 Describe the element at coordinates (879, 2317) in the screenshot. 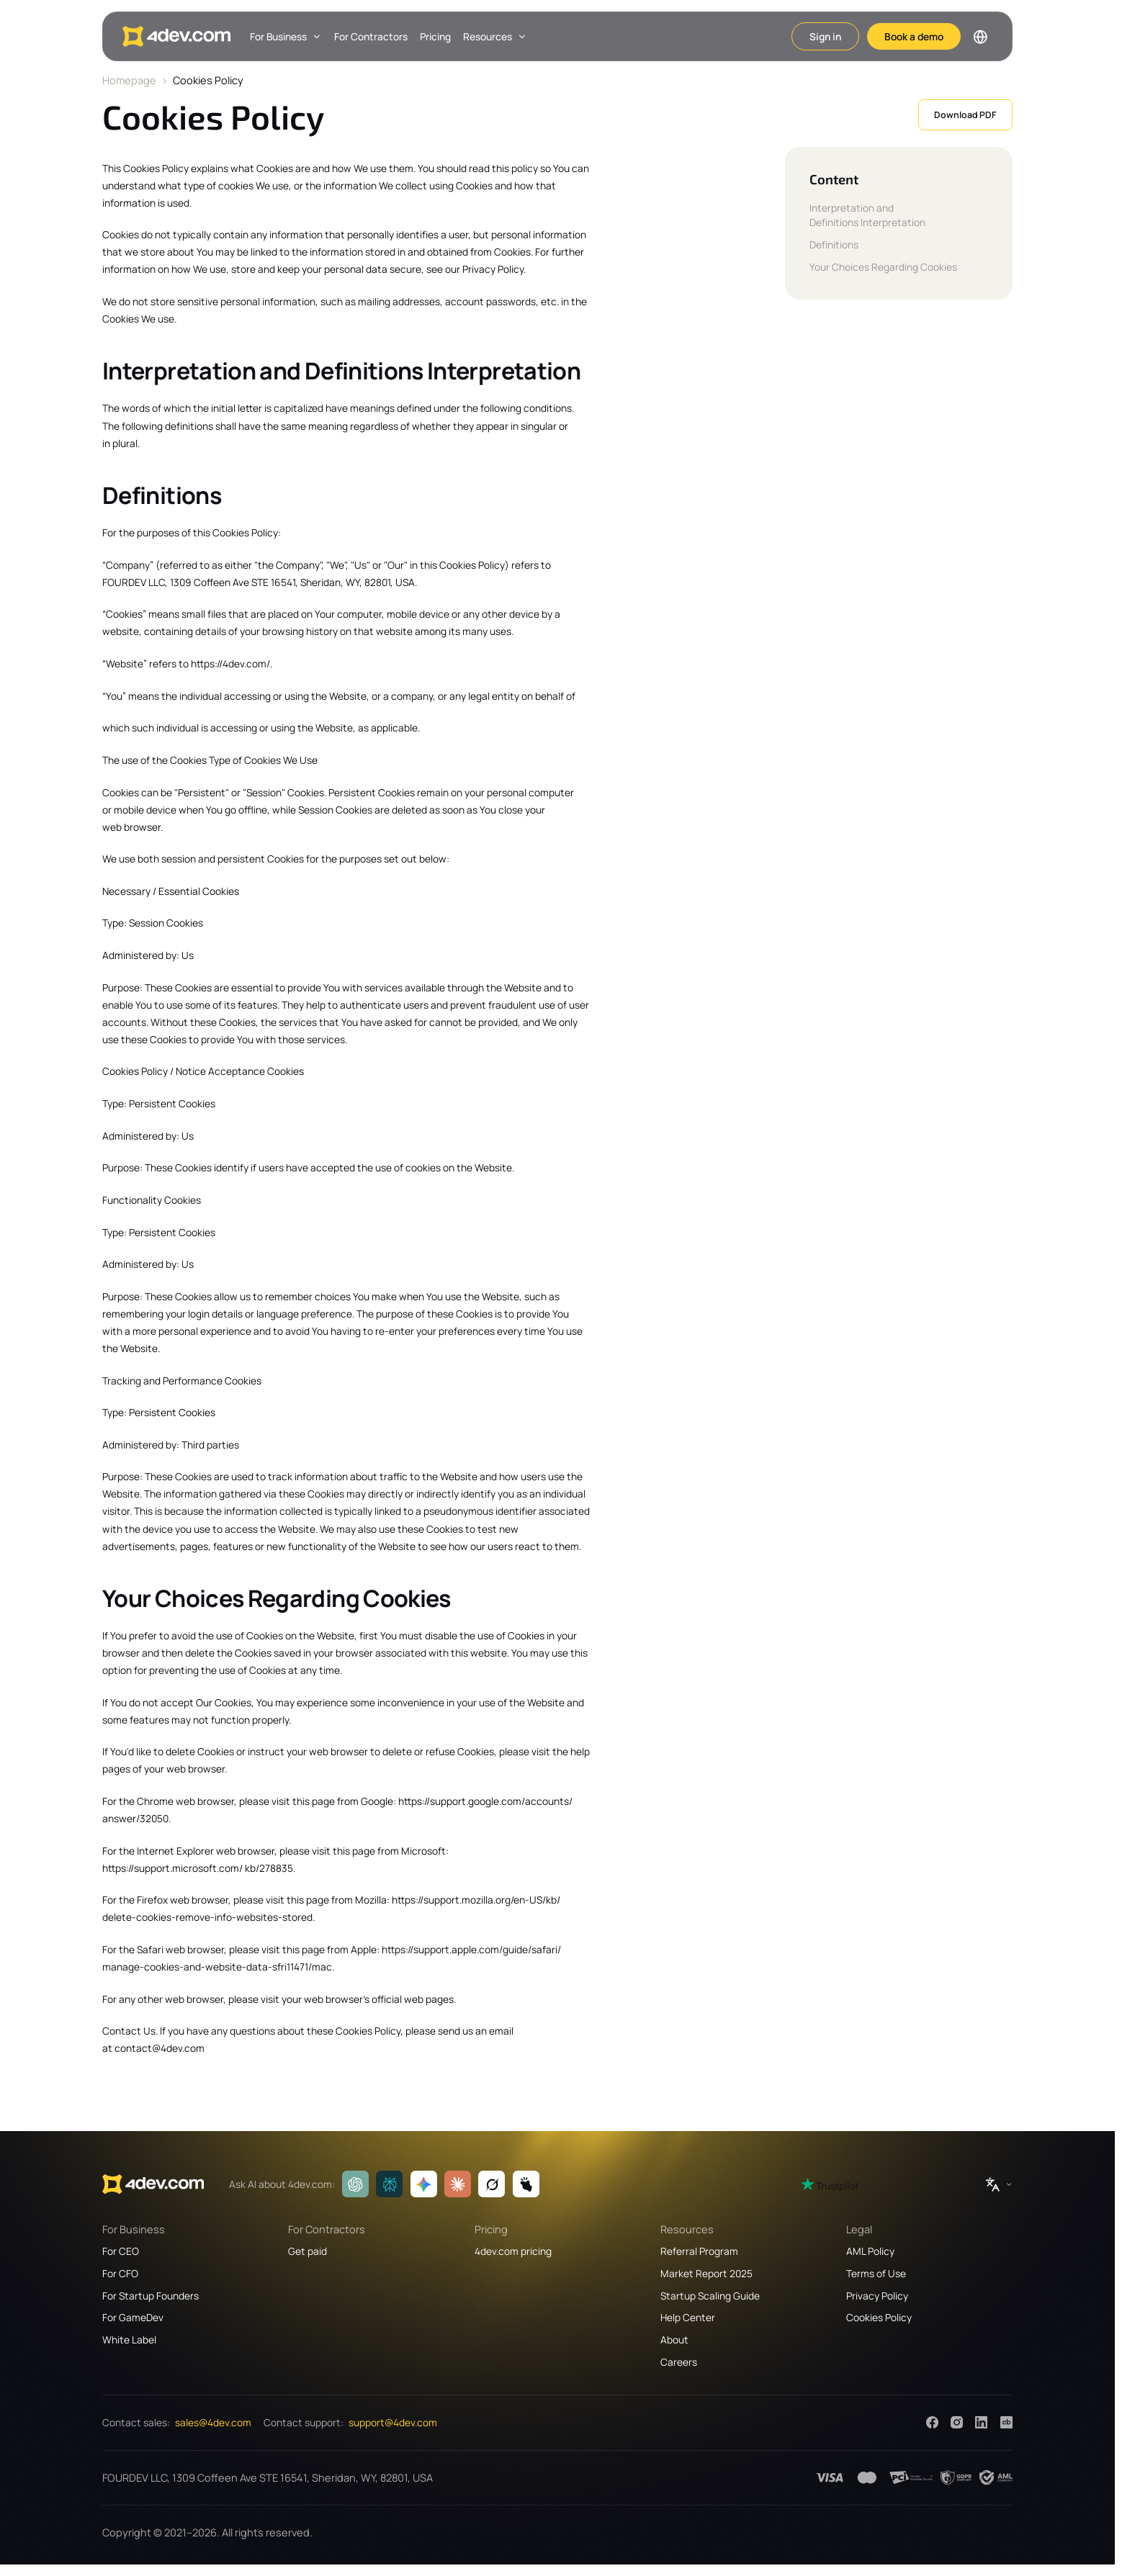

I see `Cookies Policy` at that location.